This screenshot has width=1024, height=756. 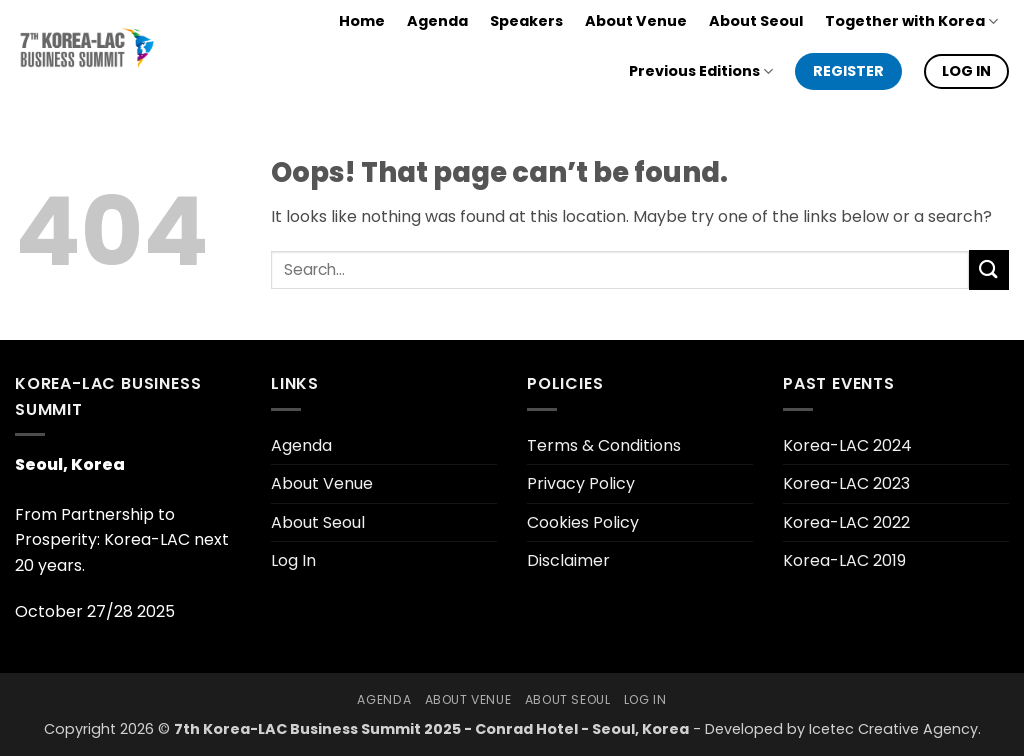 I want to click on Cookies Policy, so click(x=583, y=522).